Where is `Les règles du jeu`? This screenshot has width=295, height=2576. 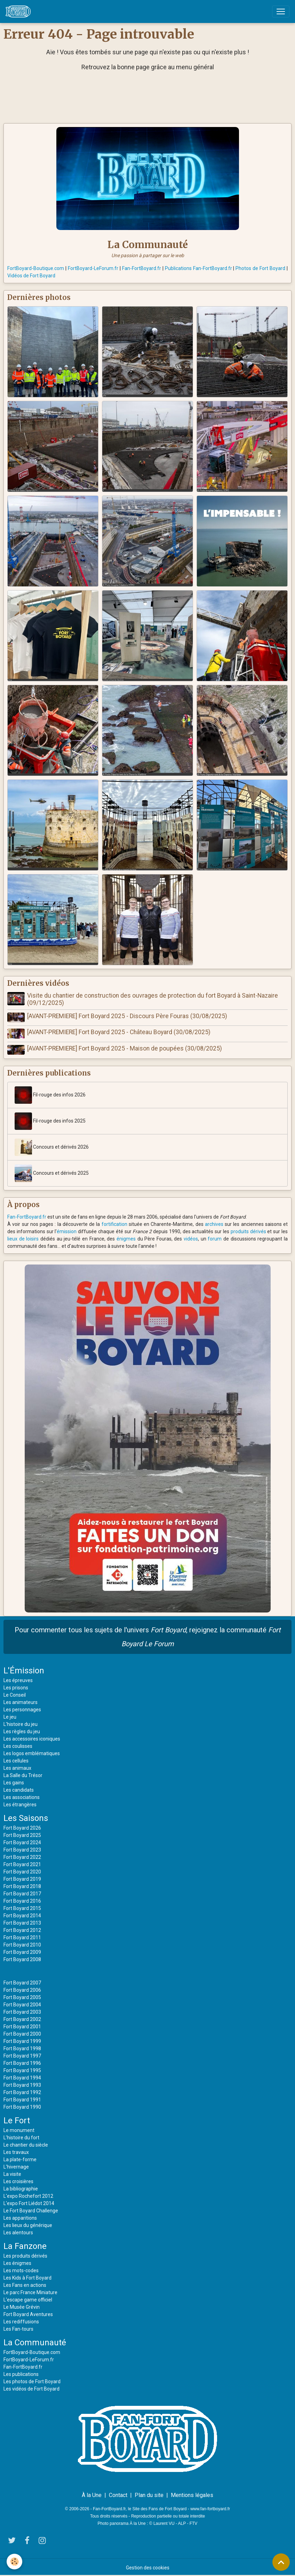
Les règles du jeu is located at coordinates (21, 1730).